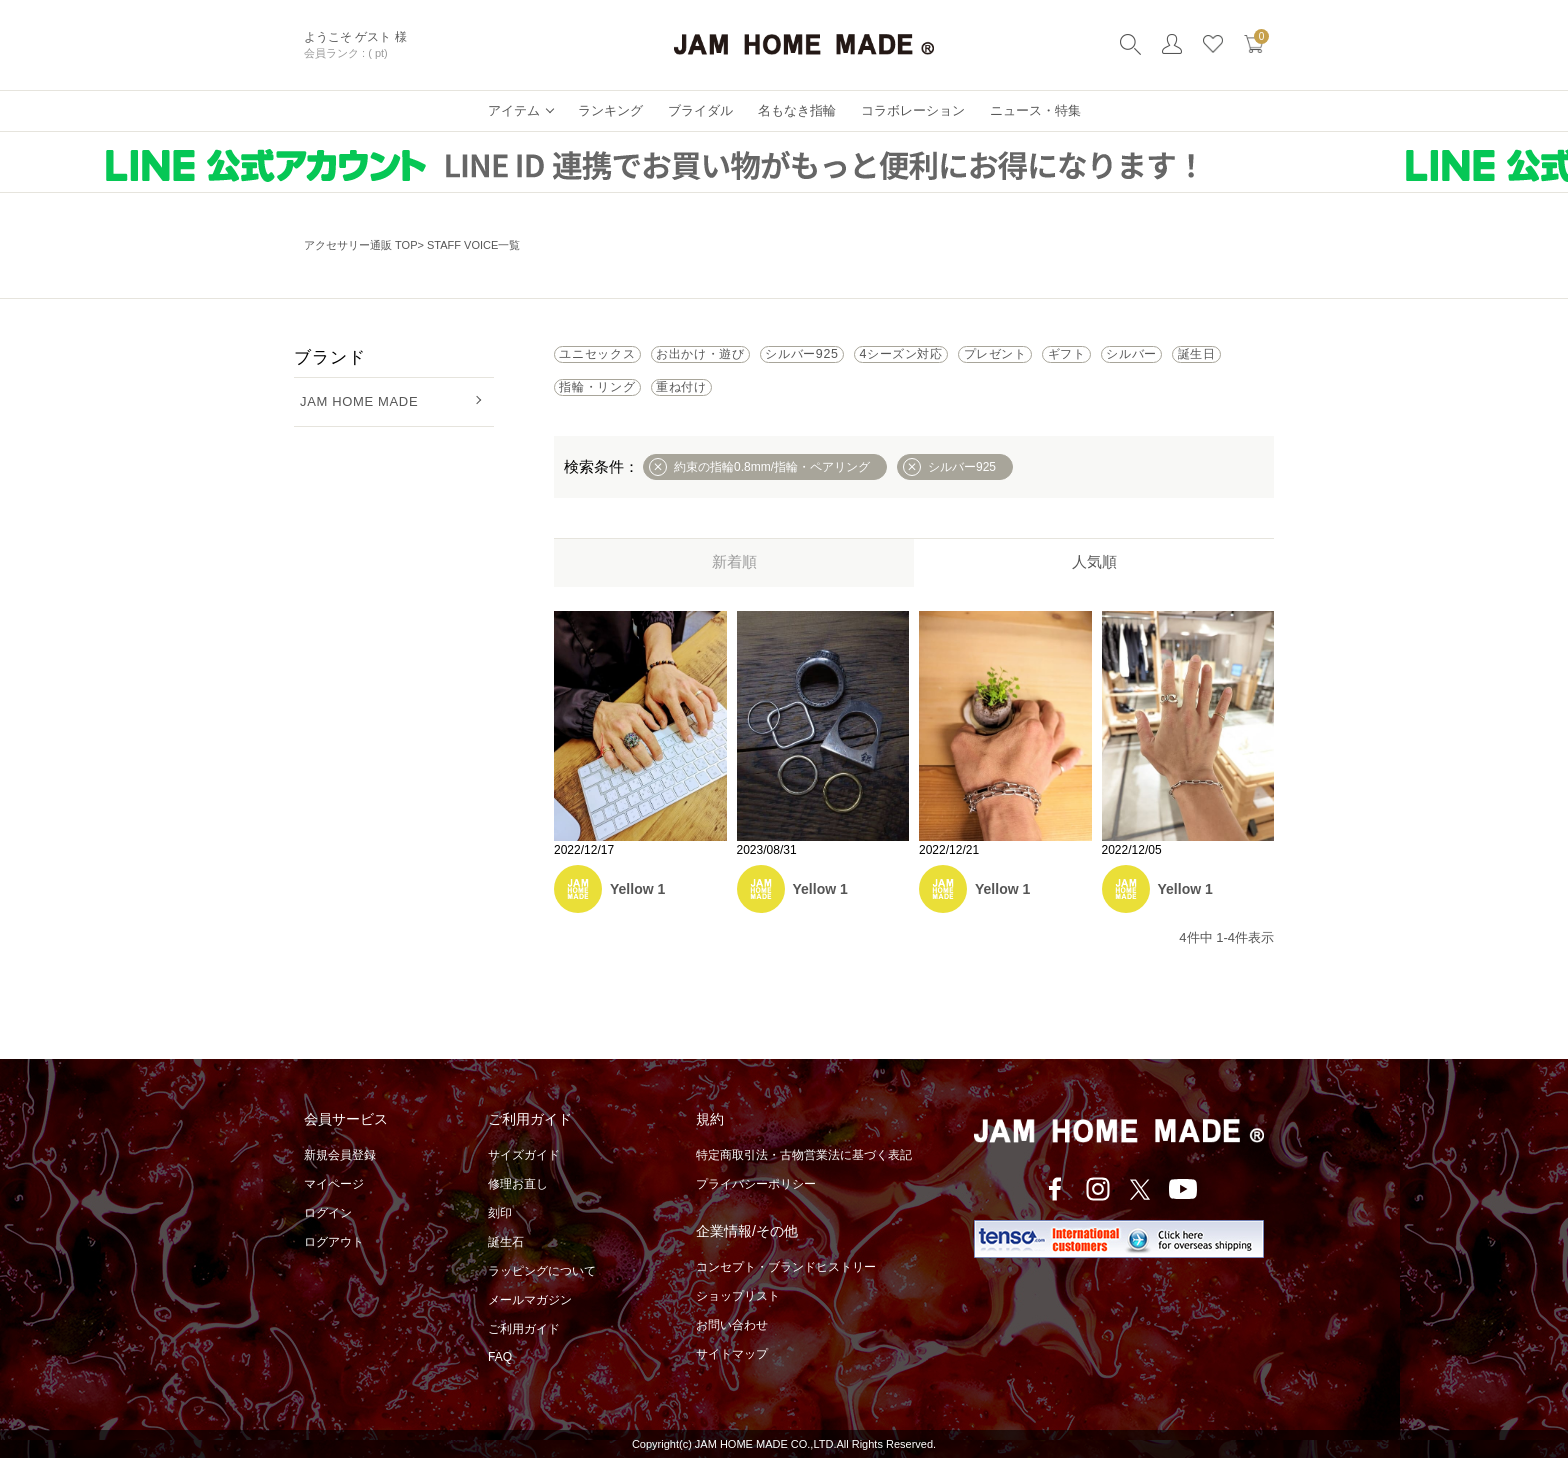 Image resolution: width=1568 pixels, height=1480 pixels. I want to click on マイページ, so click(334, 1206).